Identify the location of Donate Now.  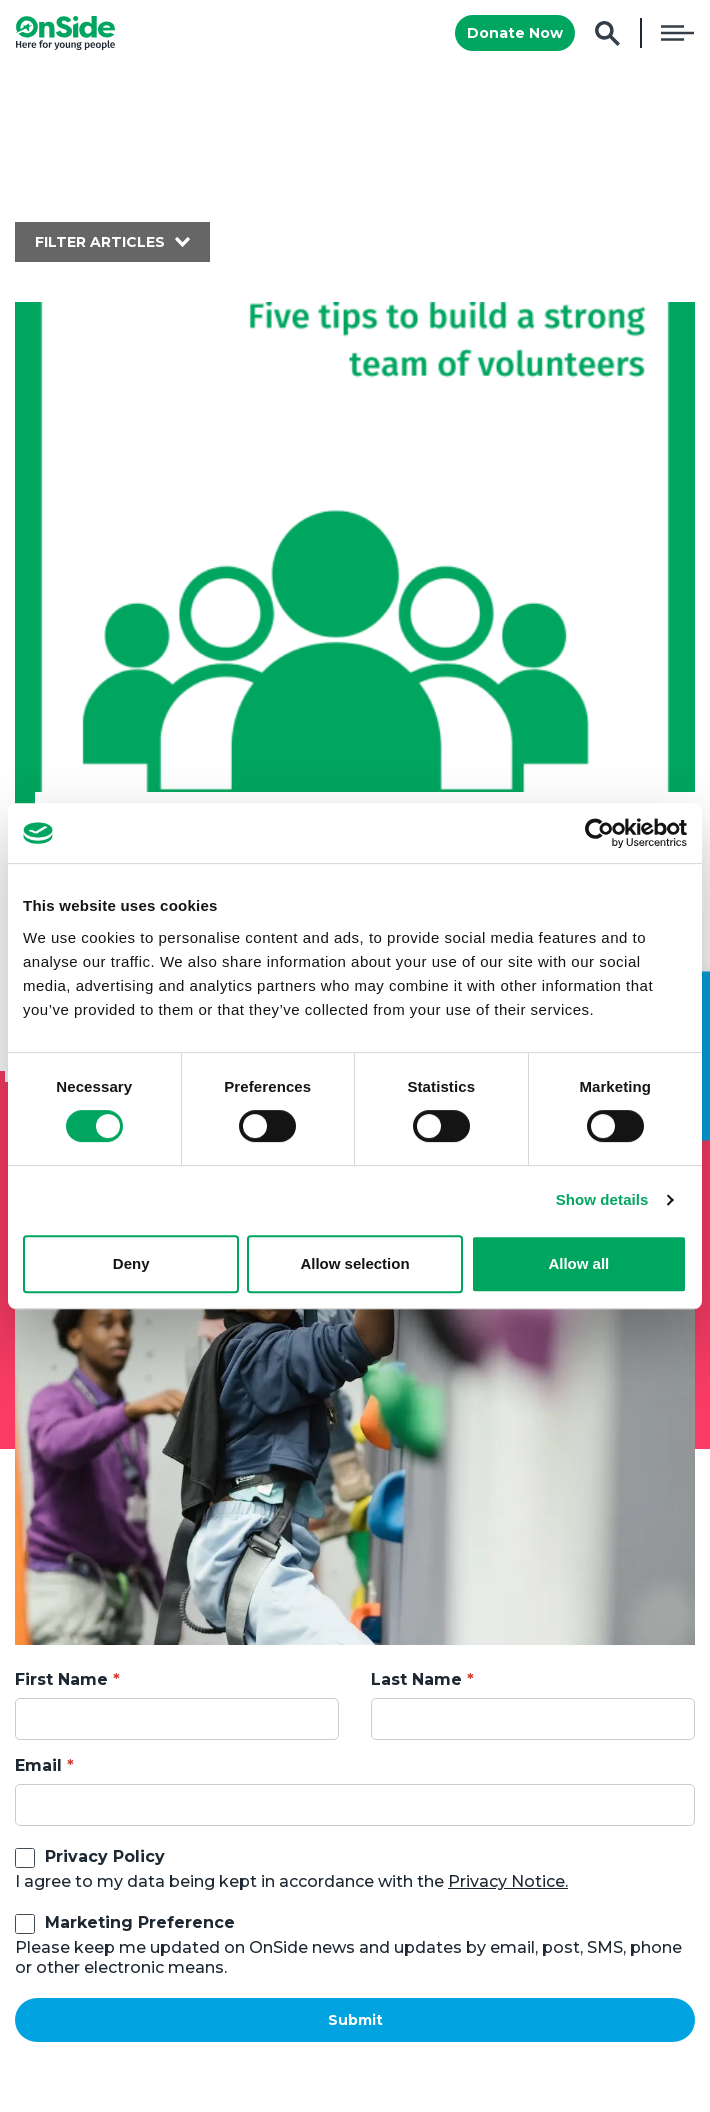
(515, 33).